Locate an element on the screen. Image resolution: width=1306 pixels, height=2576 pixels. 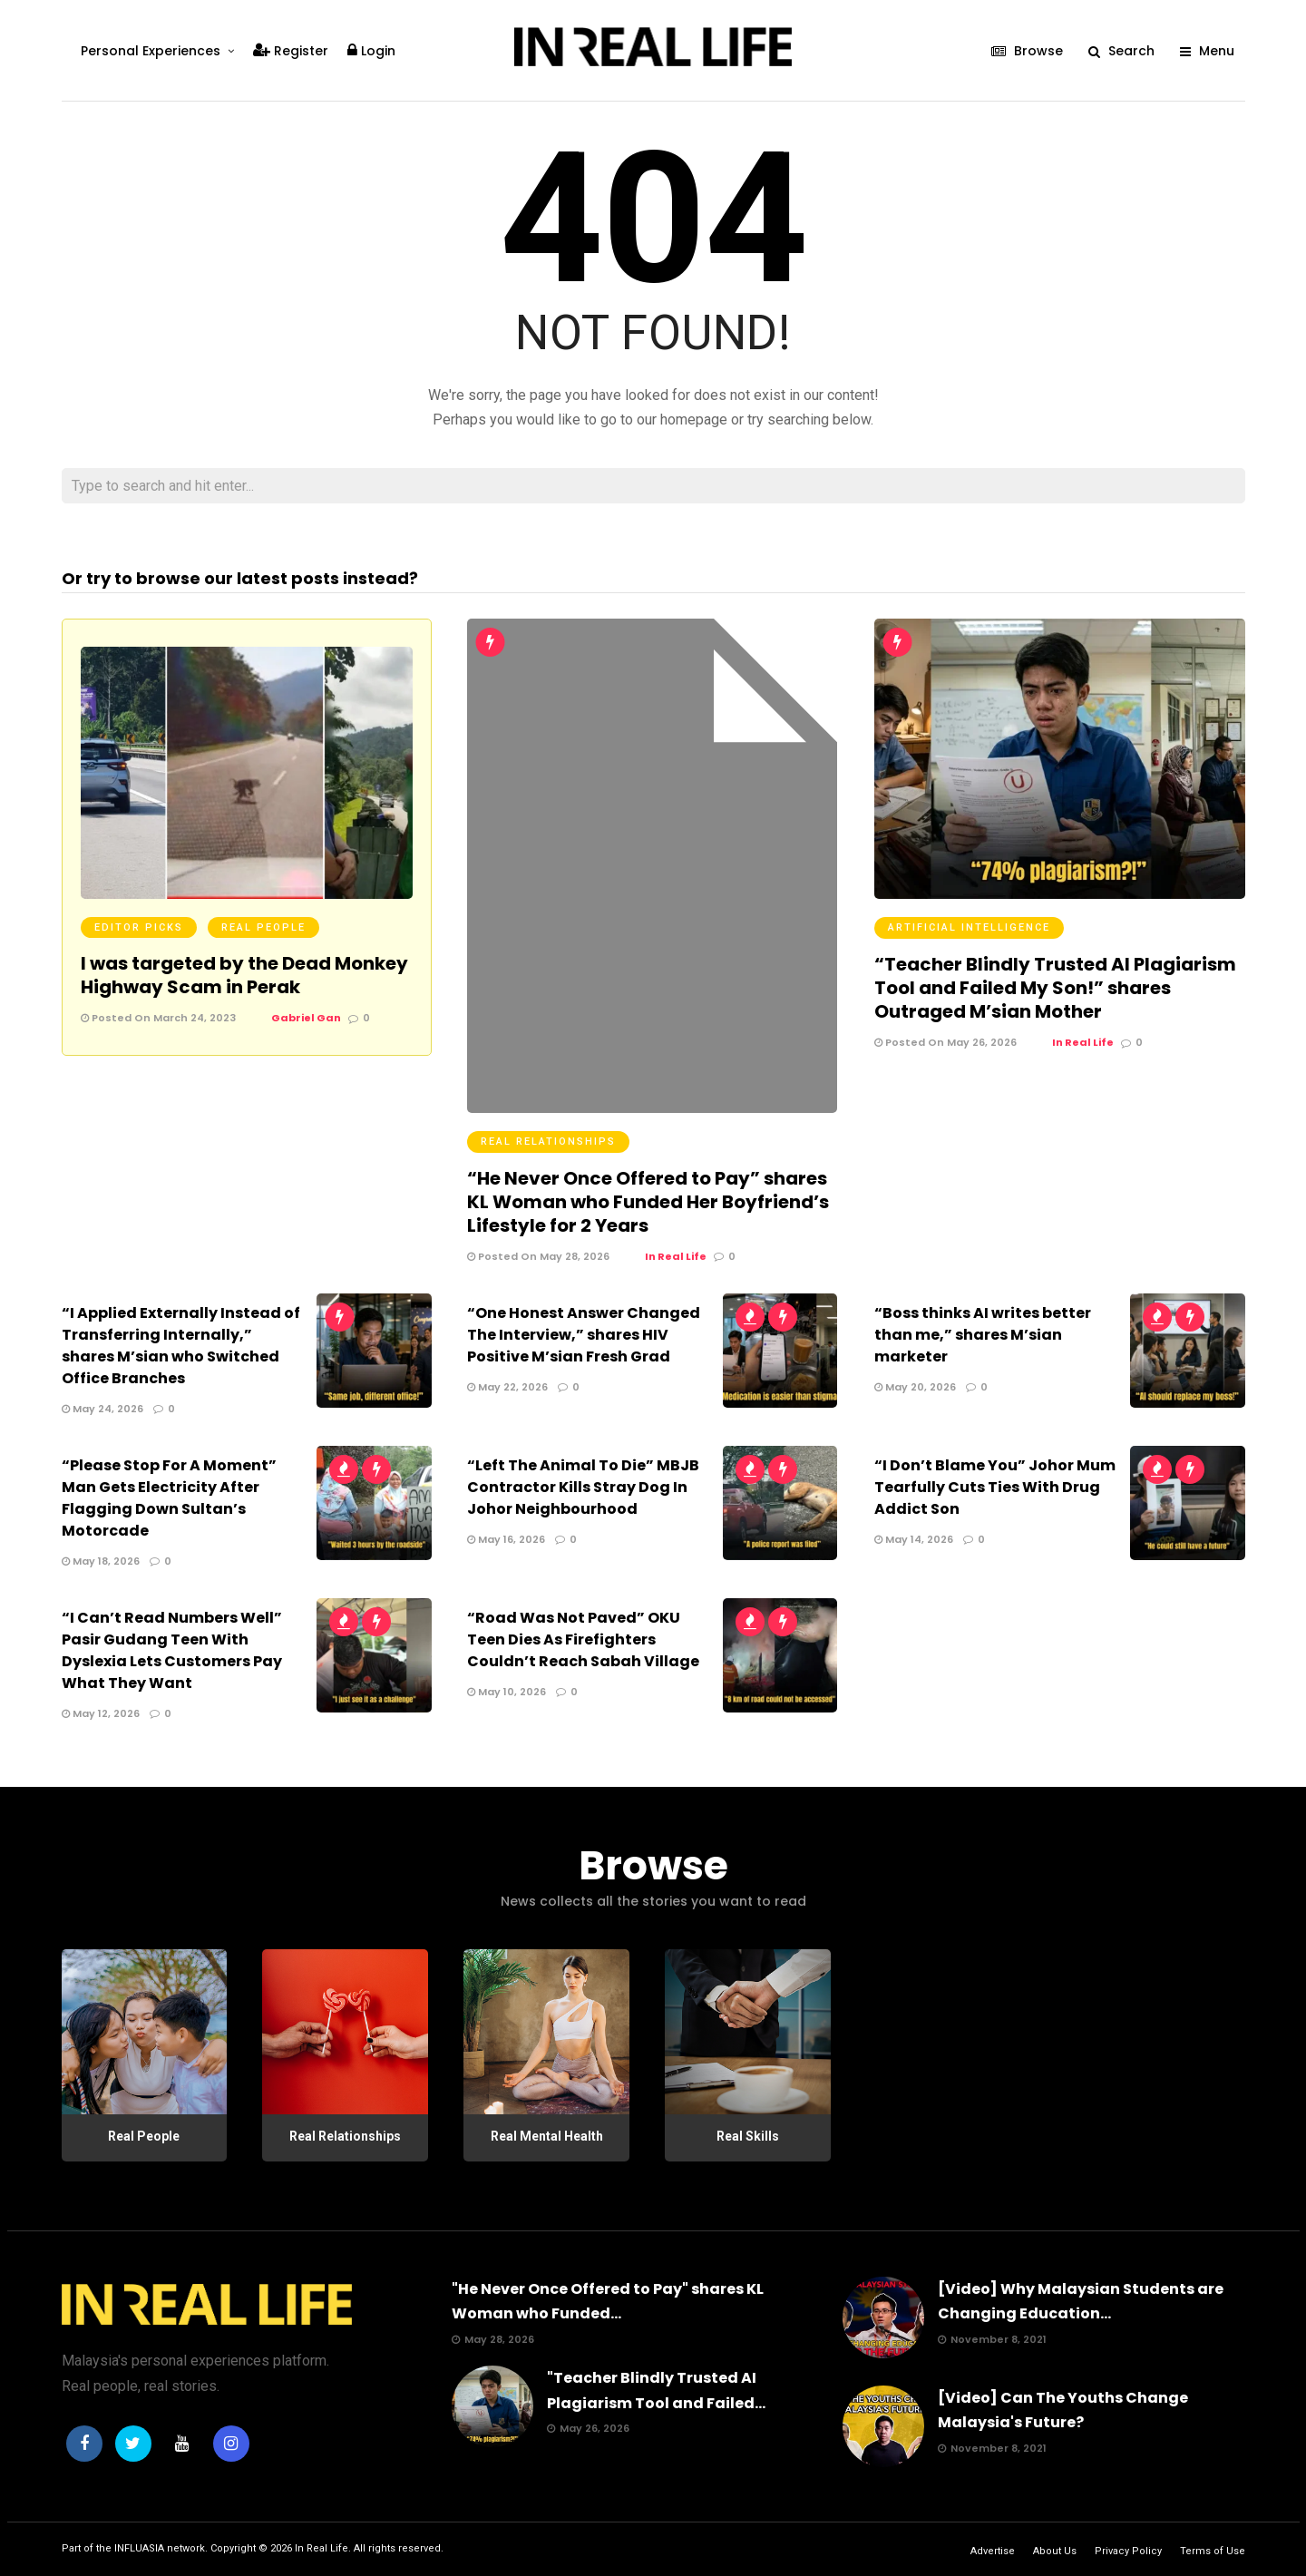
May 18, 2026 is located at coordinates (101, 1561).